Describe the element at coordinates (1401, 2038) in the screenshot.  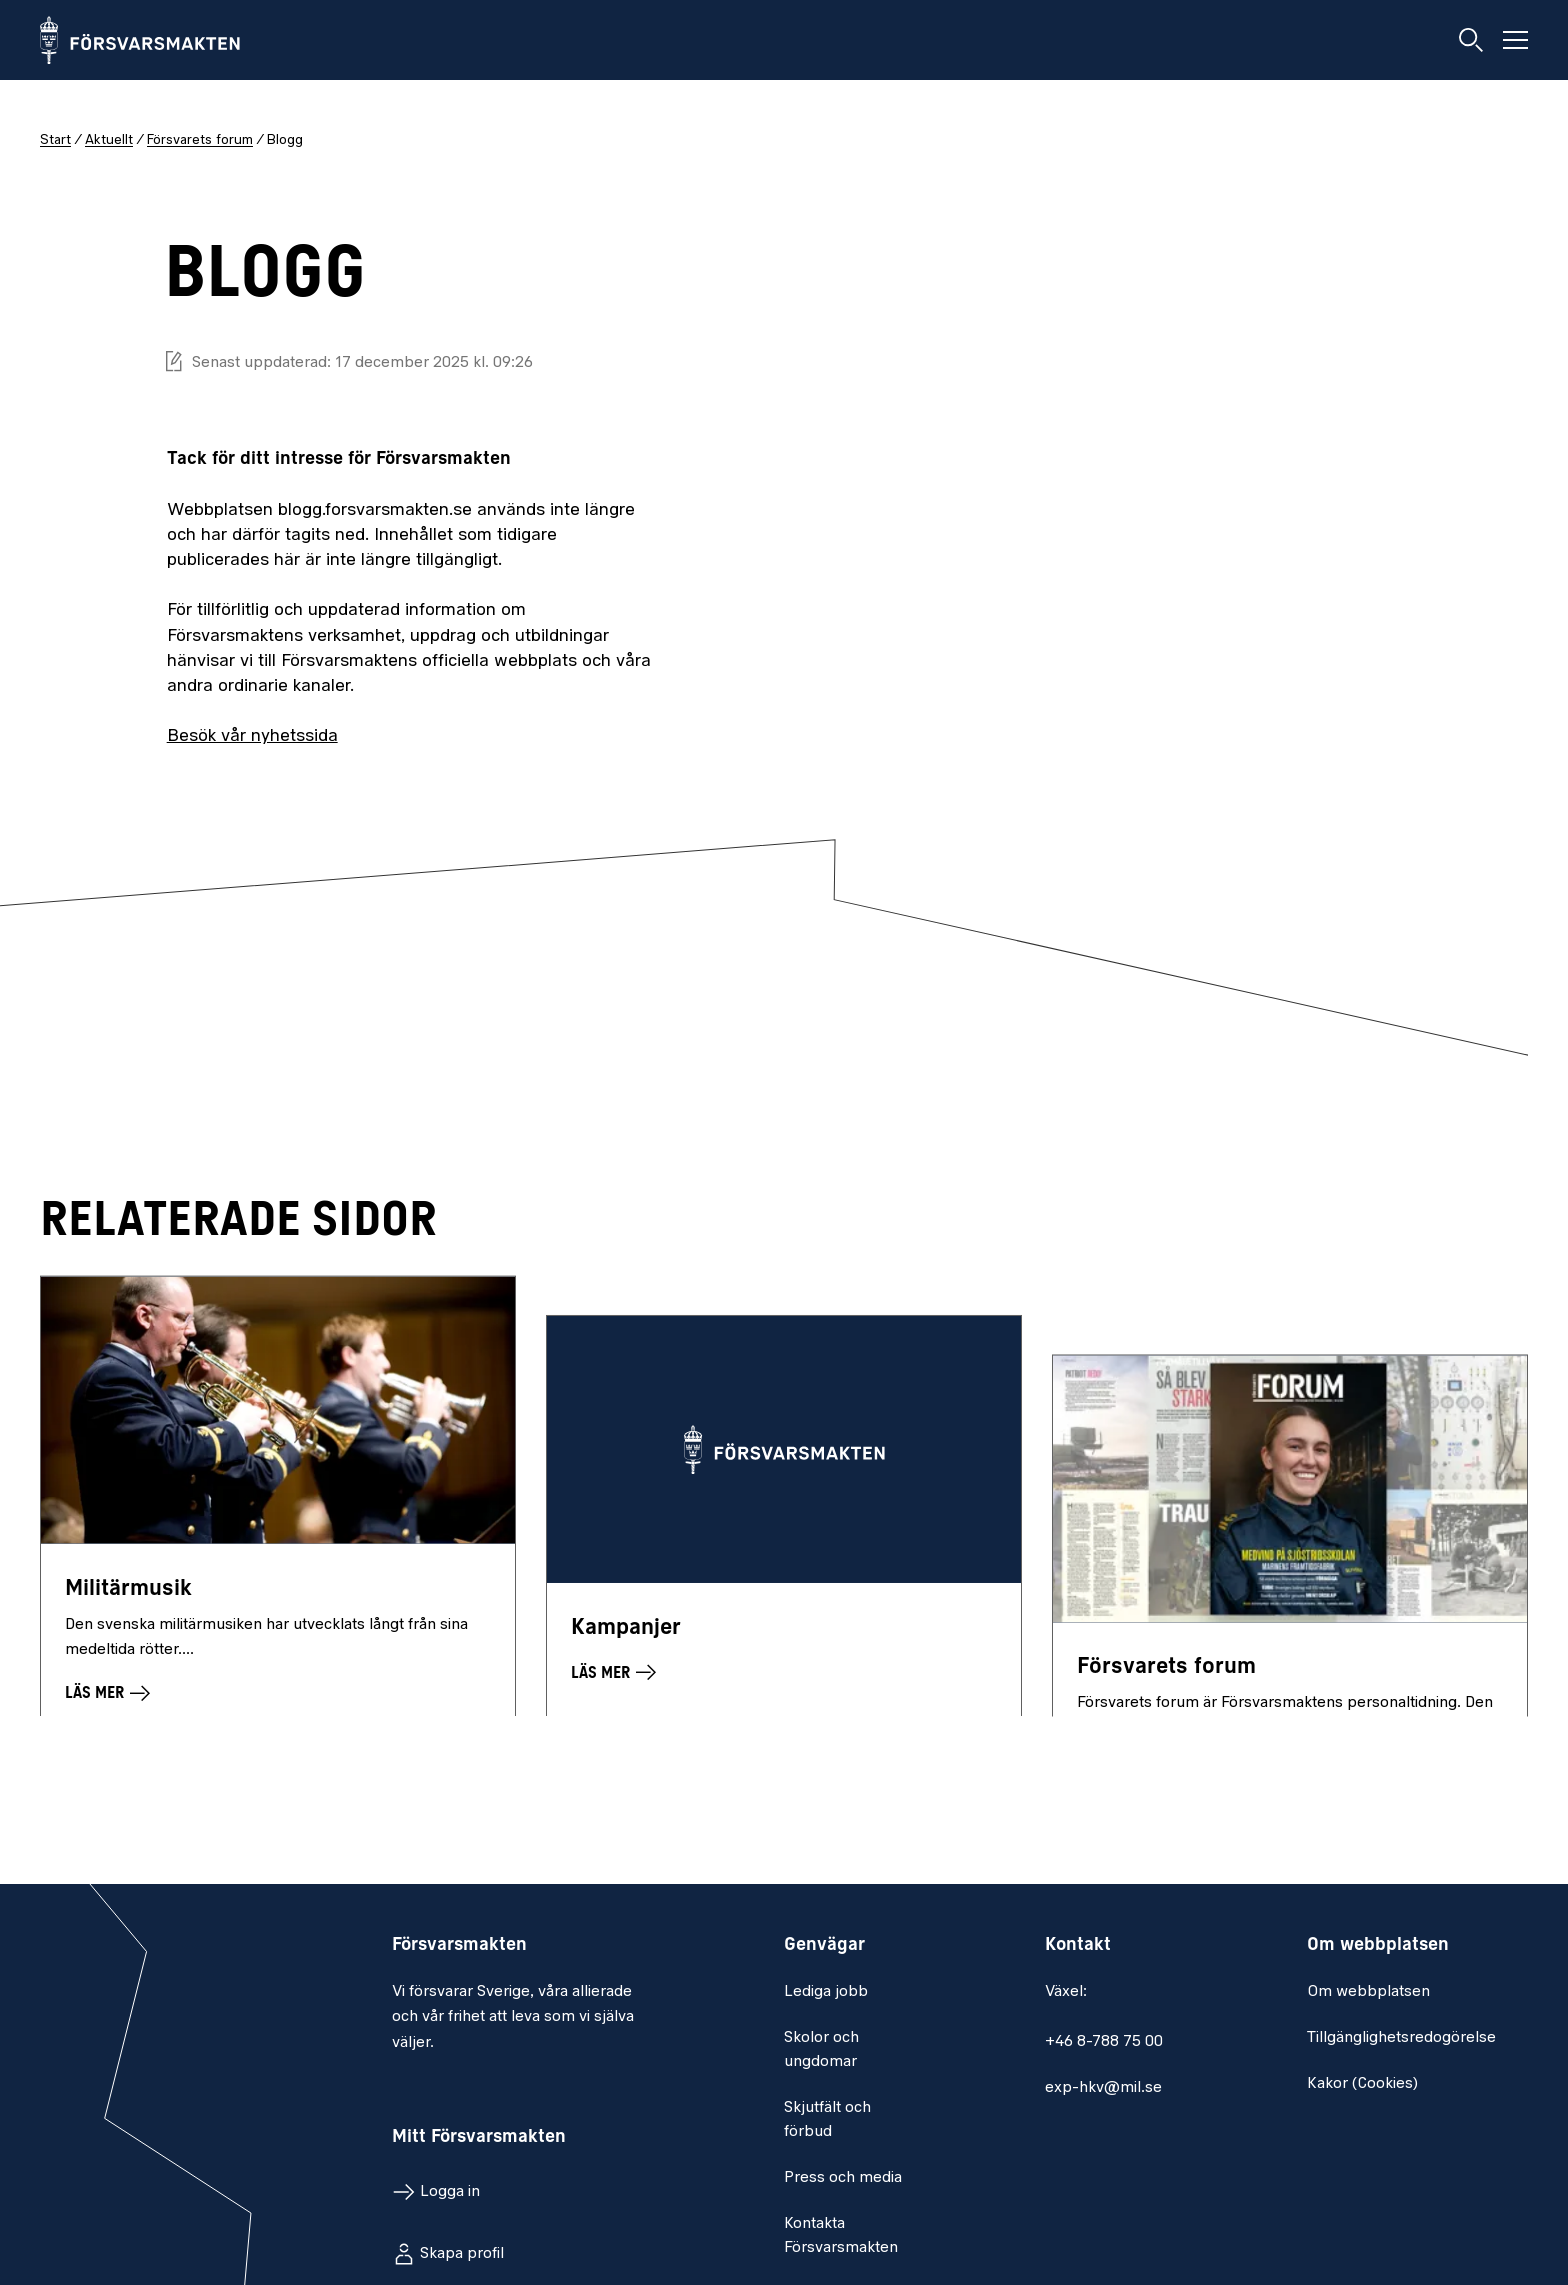
I see `Tillgänglighetsredogörelse` at that location.